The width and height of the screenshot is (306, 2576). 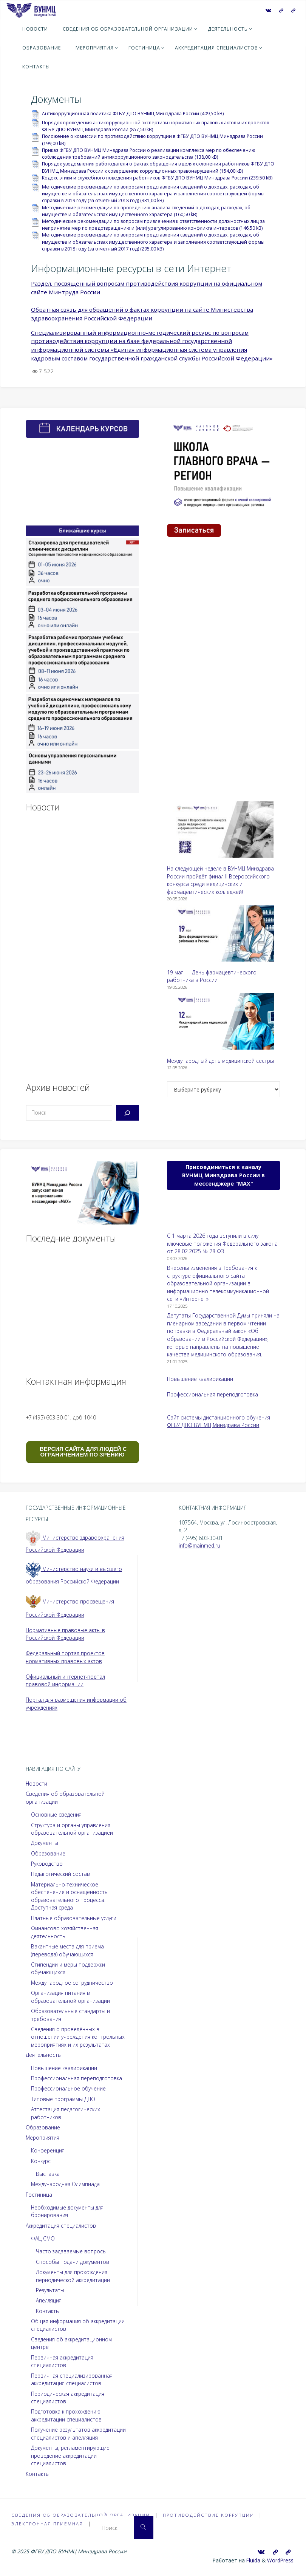 I want to click on Выставка, so click(x=48, y=2173).